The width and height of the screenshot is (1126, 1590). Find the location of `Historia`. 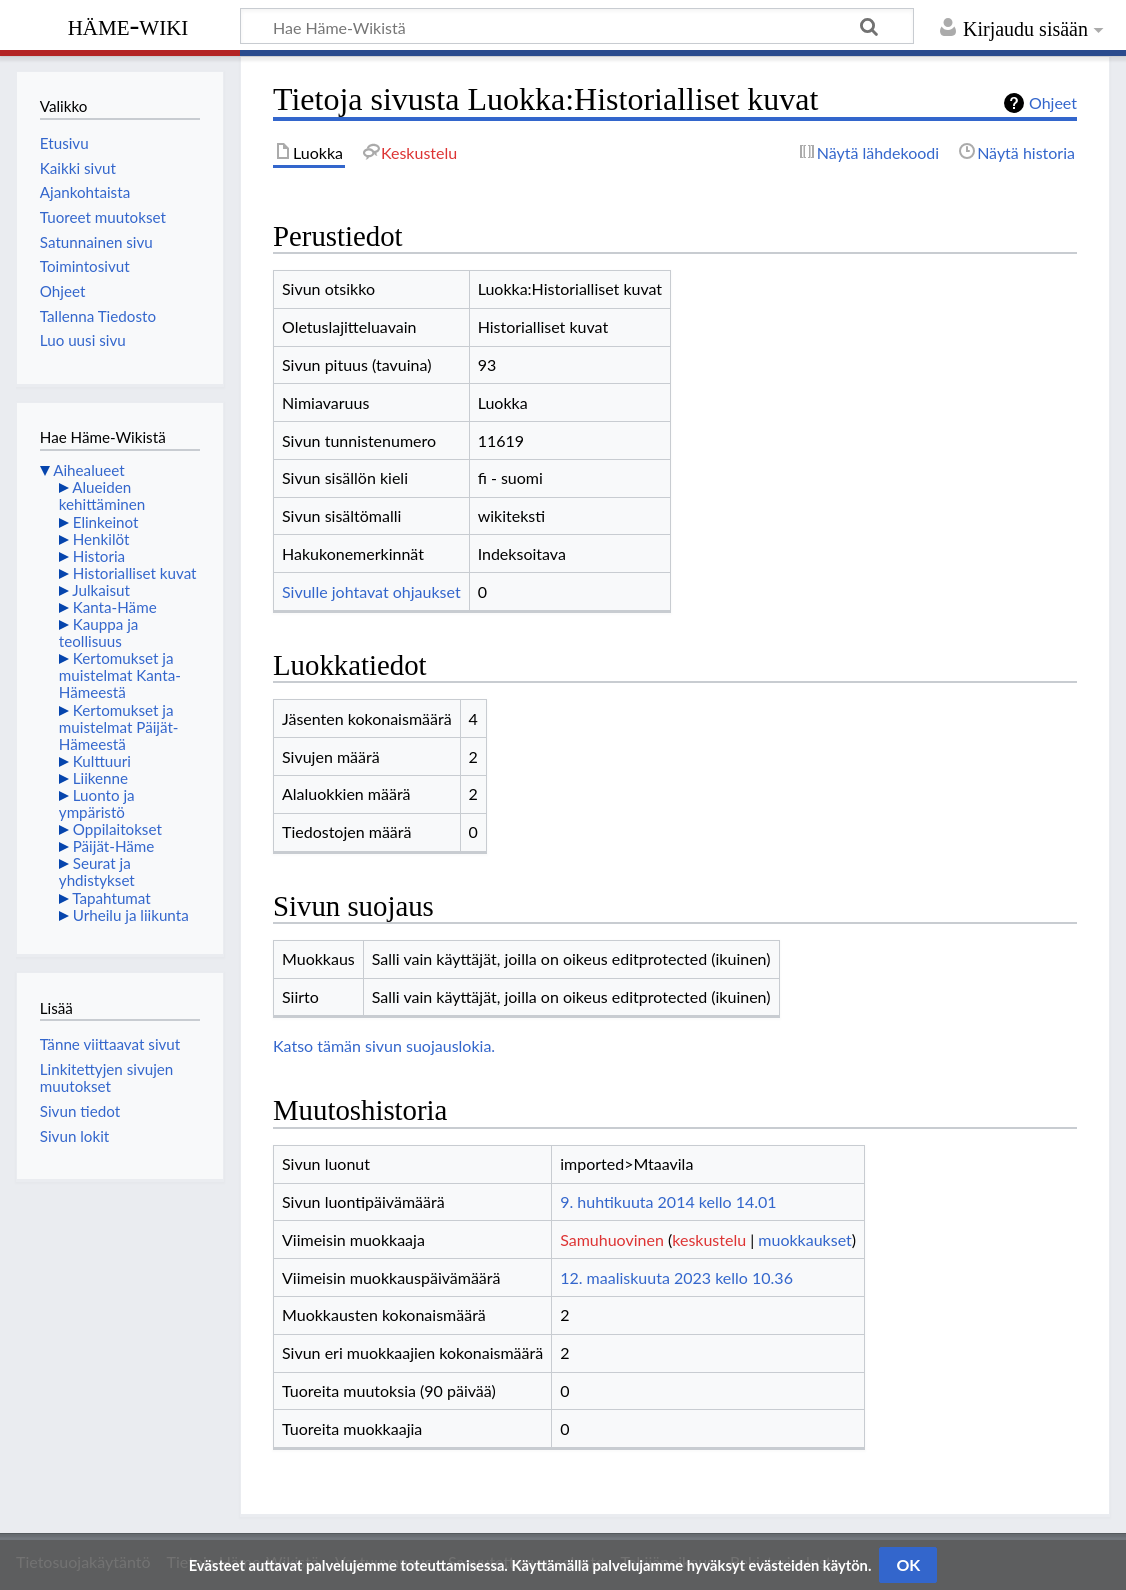

Historia is located at coordinates (99, 556).